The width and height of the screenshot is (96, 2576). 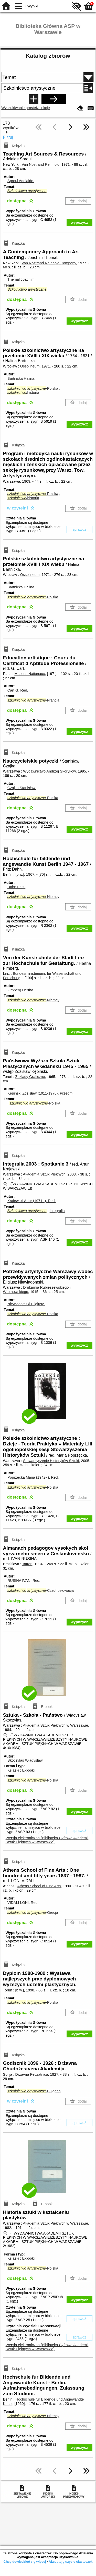 I want to click on Poprzęcka Maria (1942- )., so click(x=33, y=1477).